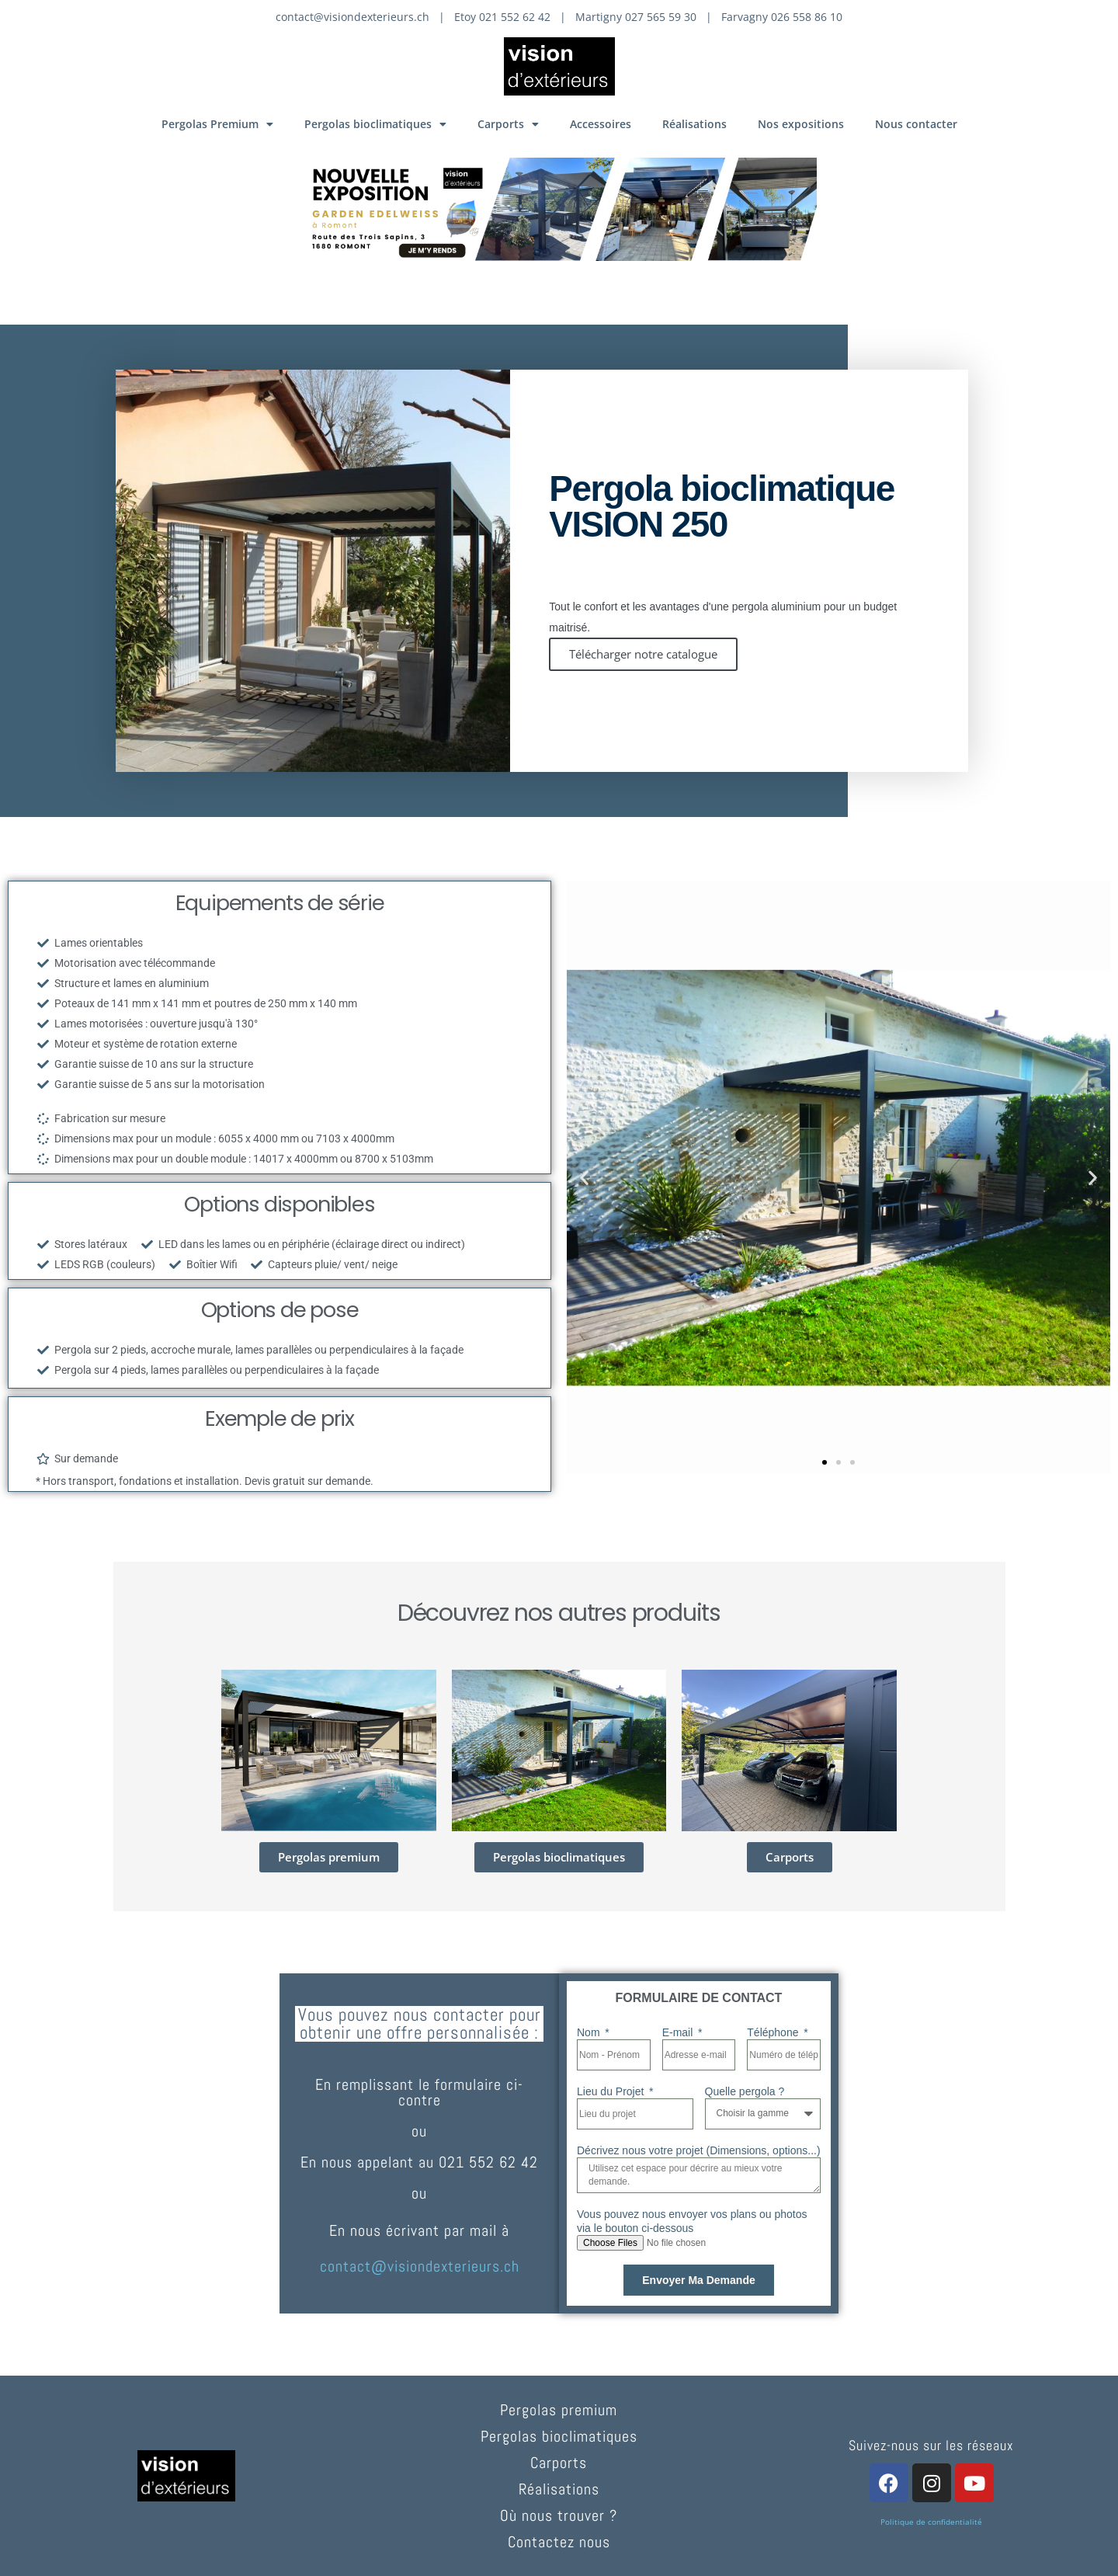 The height and width of the screenshot is (2576, 1118). What do you see at coordinates (801, 123) in the screenshot?
I see `Nos expositions` at bounding box center [801, 123].